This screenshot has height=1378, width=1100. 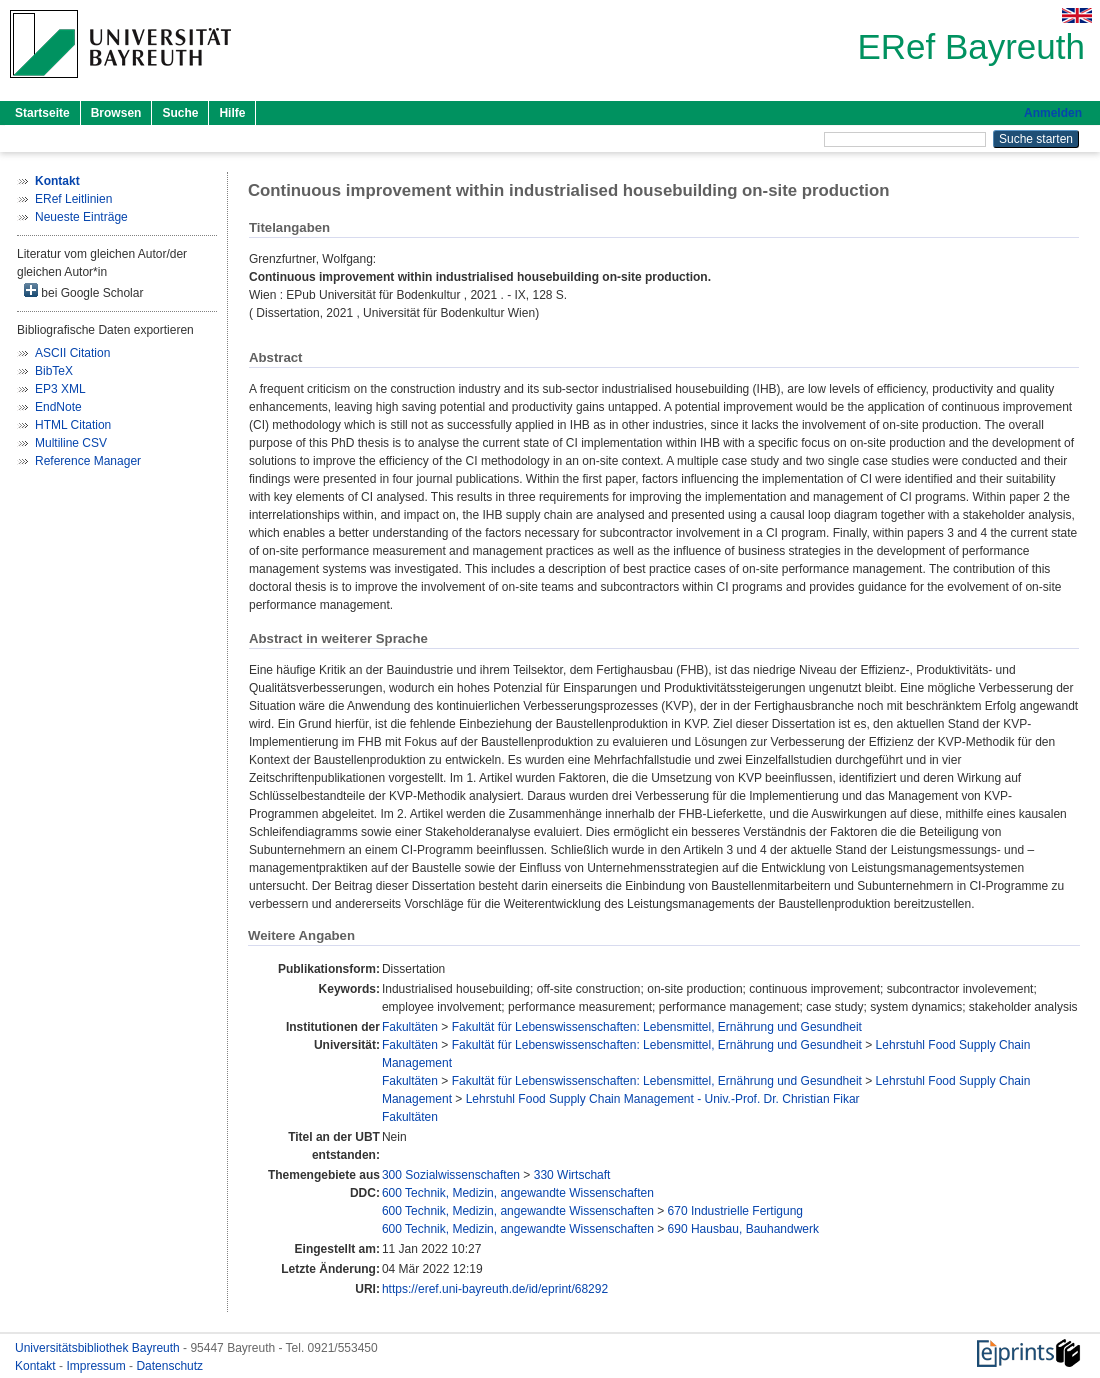 What do you see at coordinates (37, 1366) in the screenshot?
I see `Kontakt` at bounding box center [37, 1366].